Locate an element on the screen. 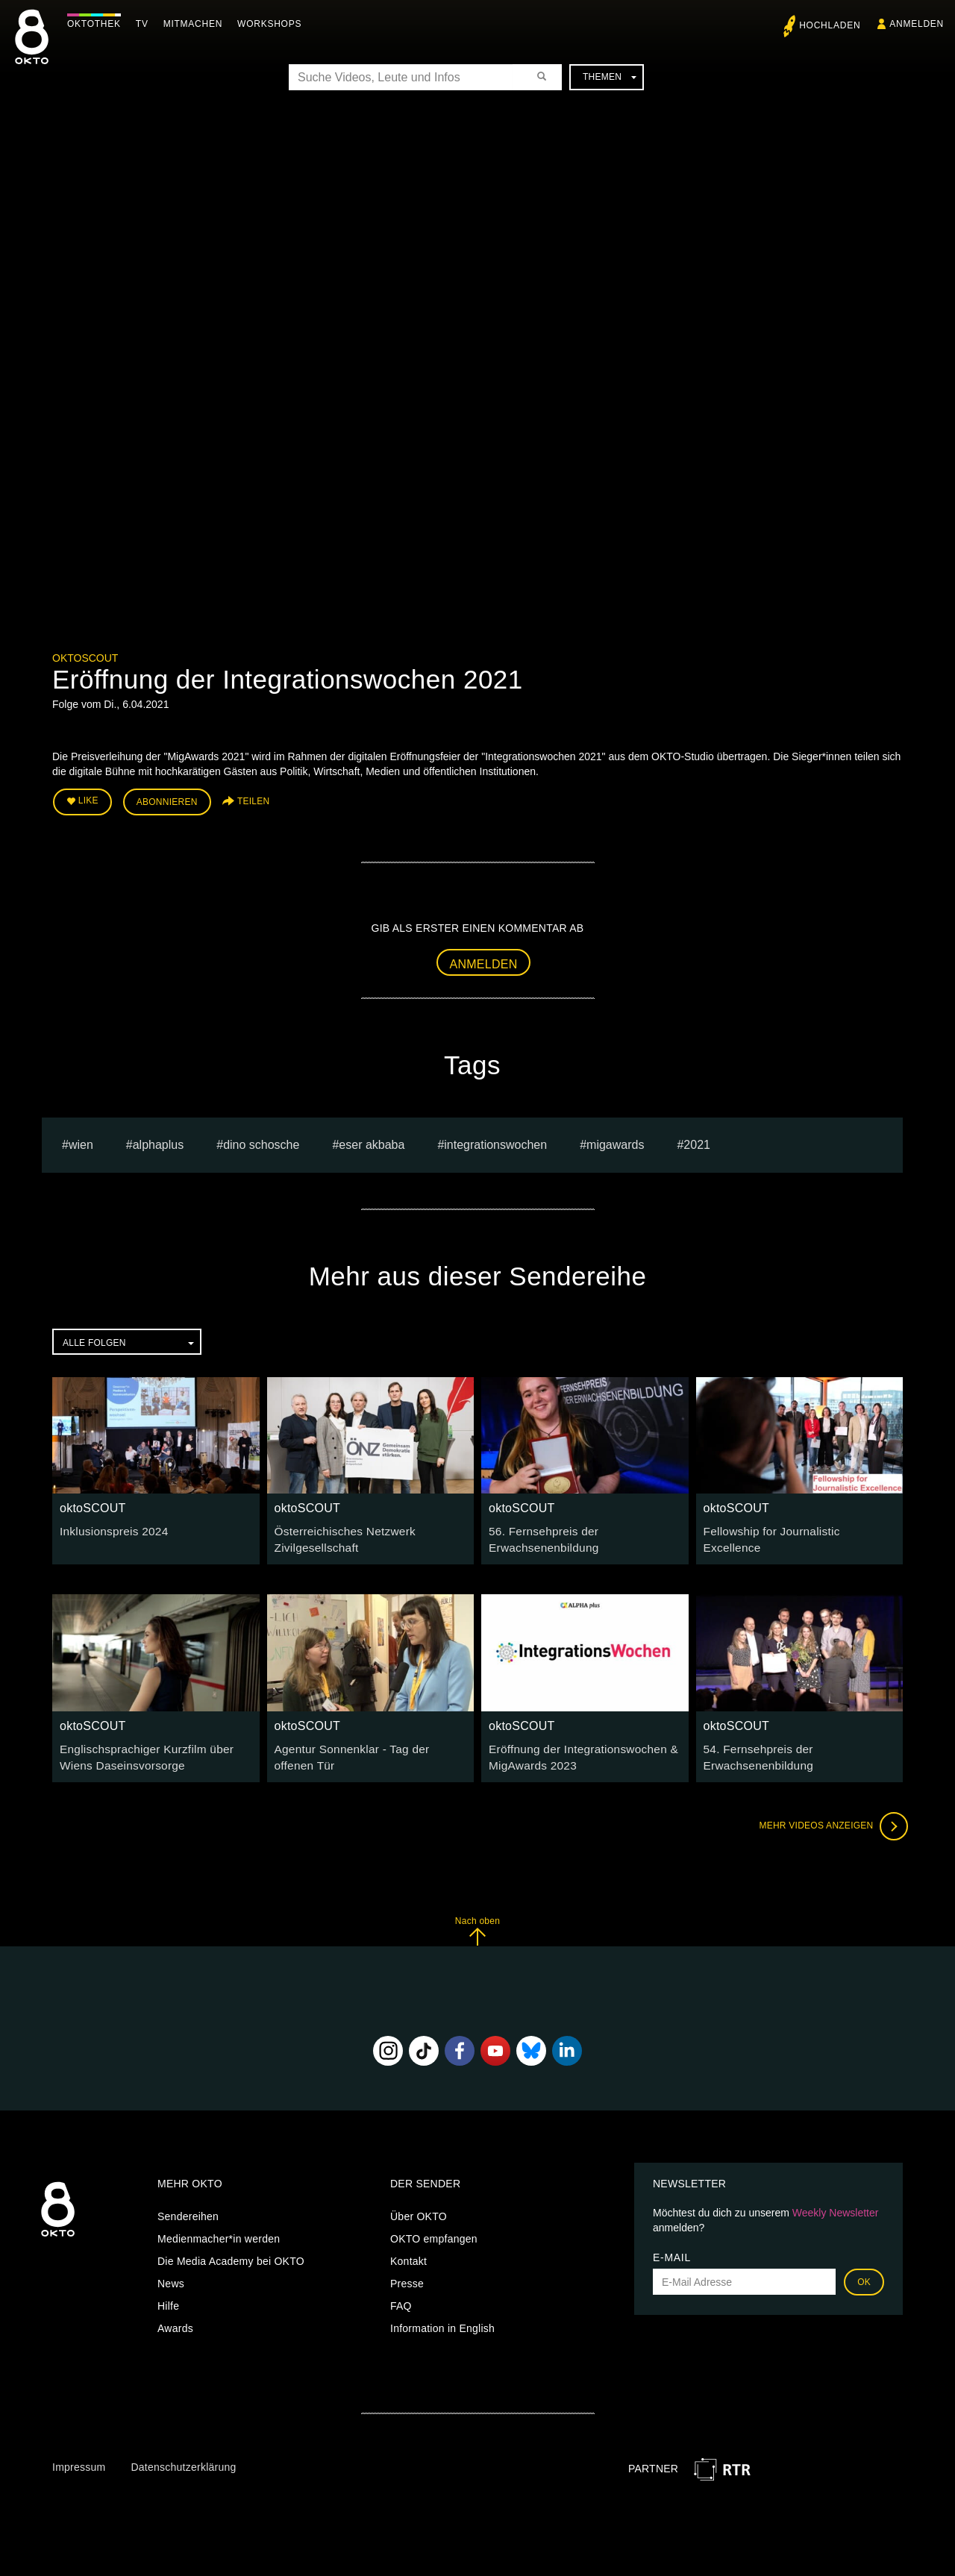  Mehr Videos anzeigen is located at coordinates (828, 1816).